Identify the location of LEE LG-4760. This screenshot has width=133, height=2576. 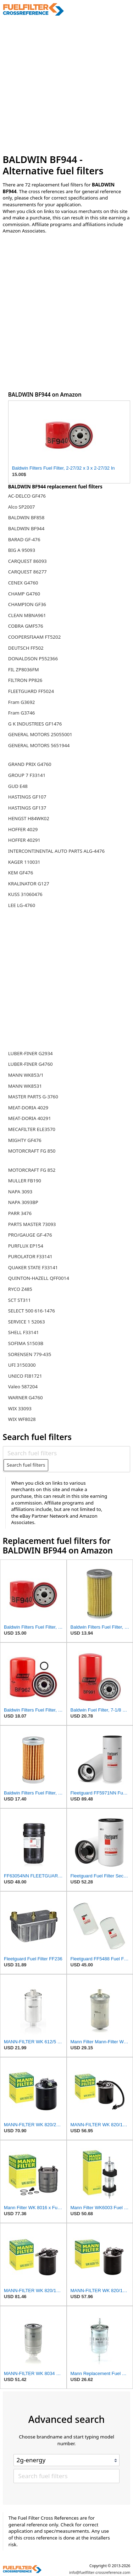
(21, 905).